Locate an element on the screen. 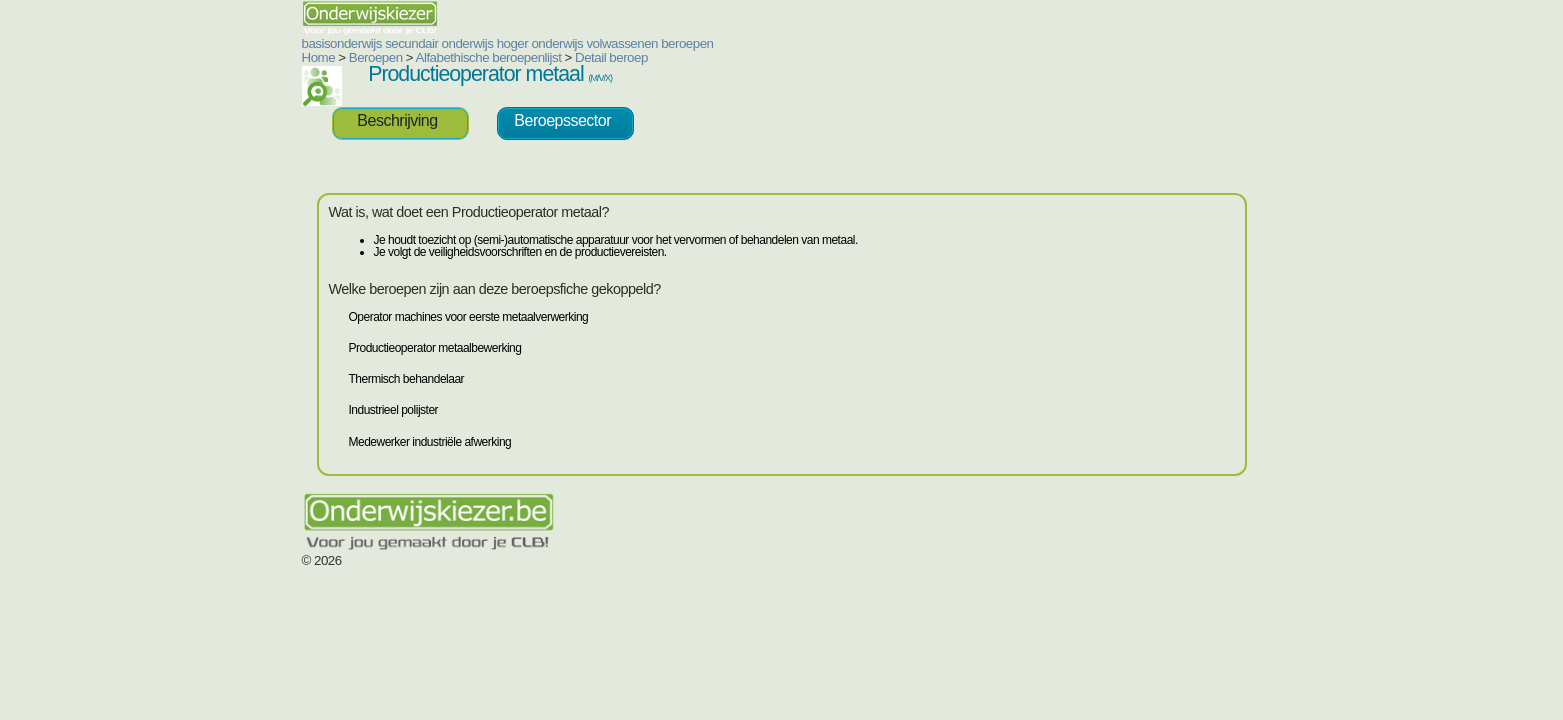  Home is located at coordinates (199, 57).